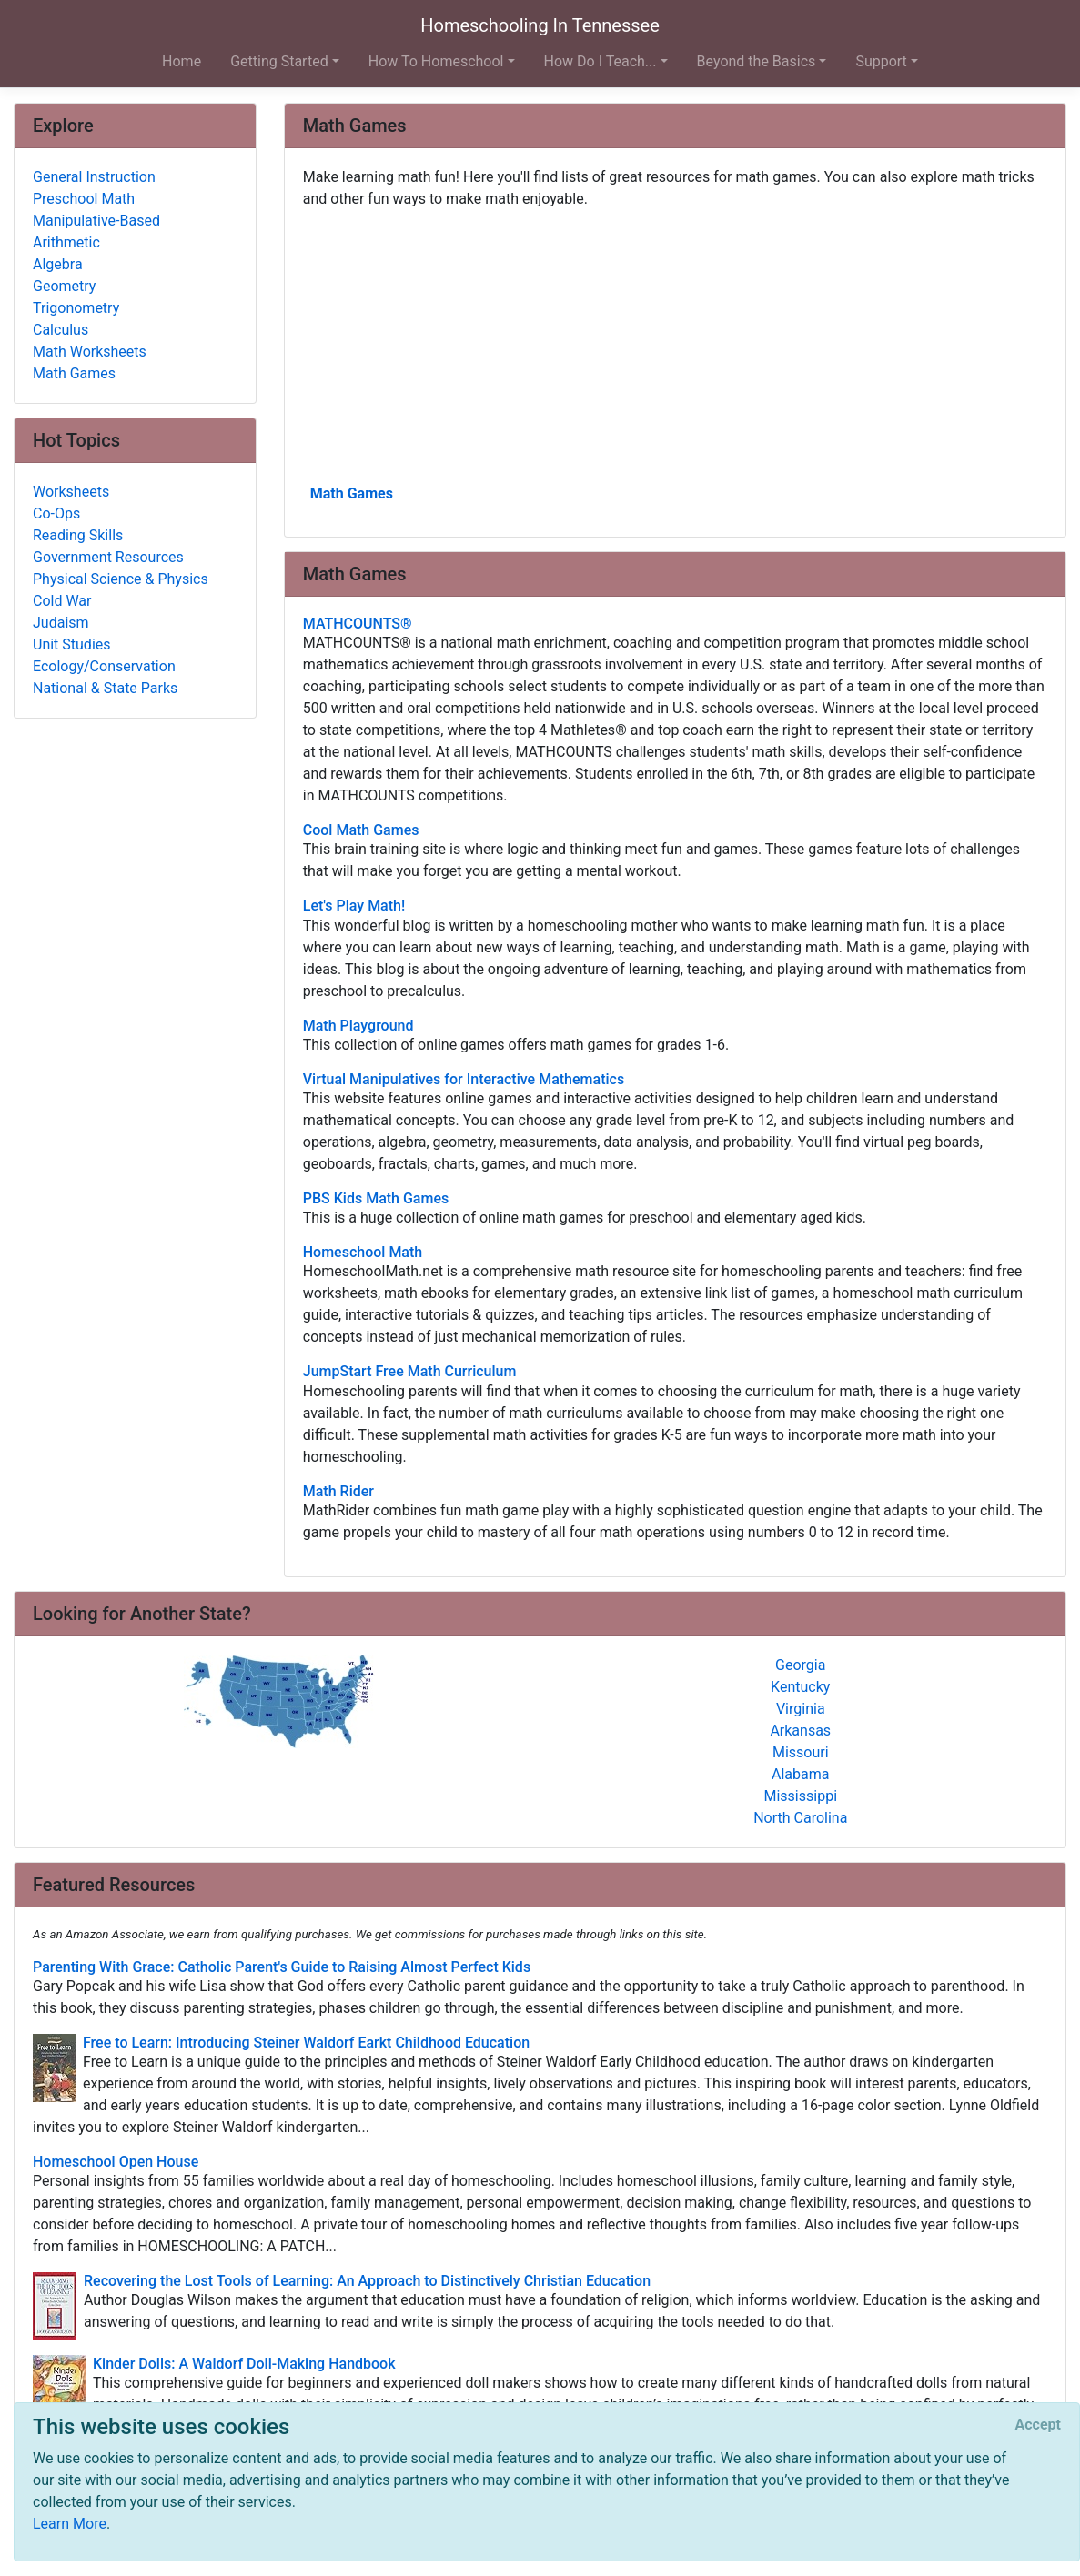 The width and height of the screenshot is (1080, 2576). What do you see at coordinates (89, 351) in the screenshot?
I see `Math Worksheets` at bounding box center [89, 351].